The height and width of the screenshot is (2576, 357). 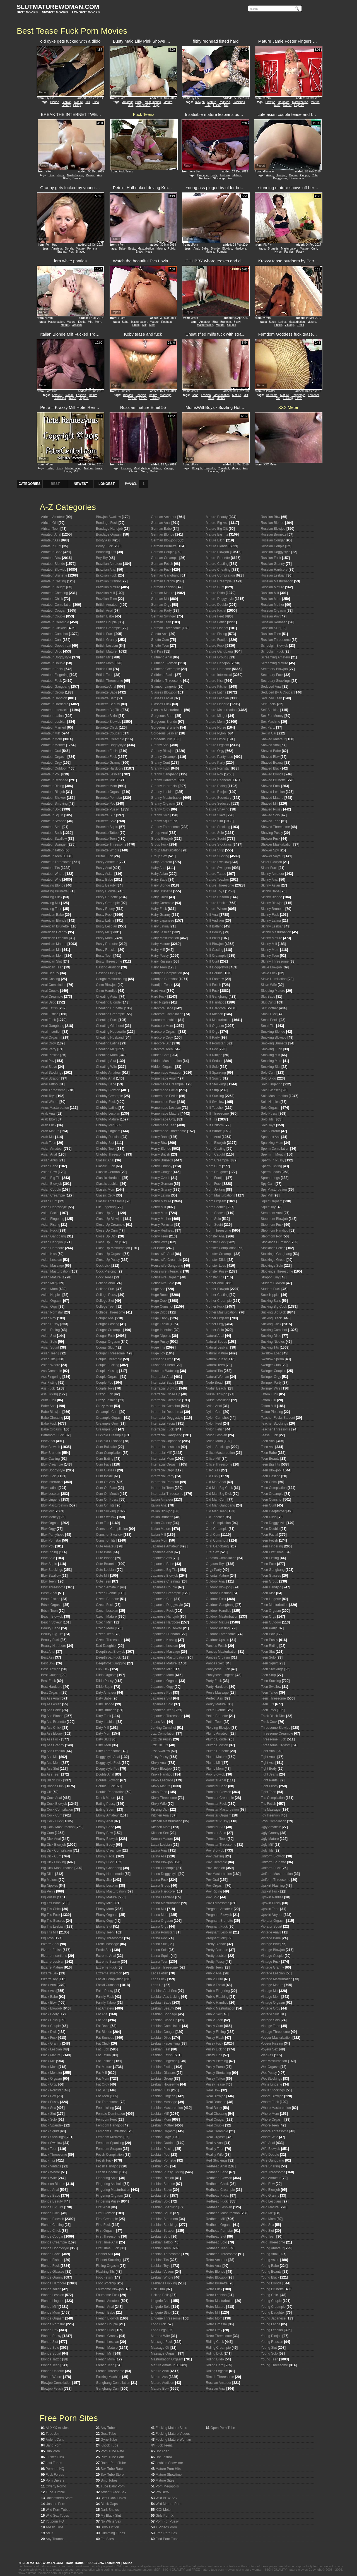 I want to click on Teen Slut, so click(x=268, y=1652).